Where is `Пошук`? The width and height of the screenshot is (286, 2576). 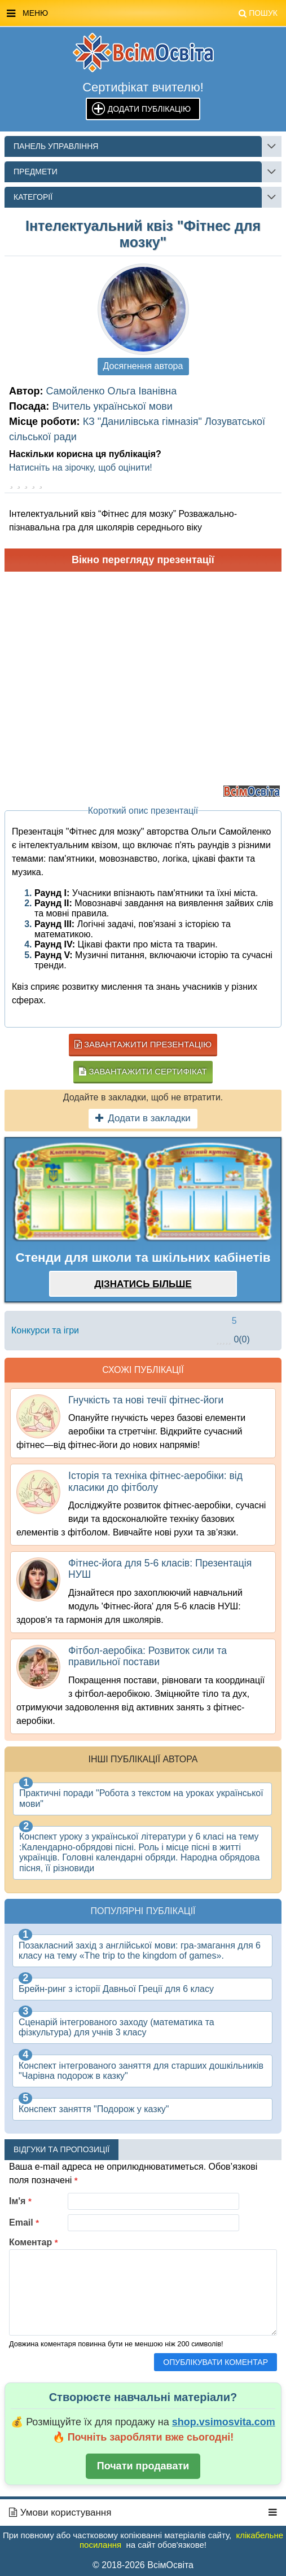 Пошук is located at coordinates (258, 12).